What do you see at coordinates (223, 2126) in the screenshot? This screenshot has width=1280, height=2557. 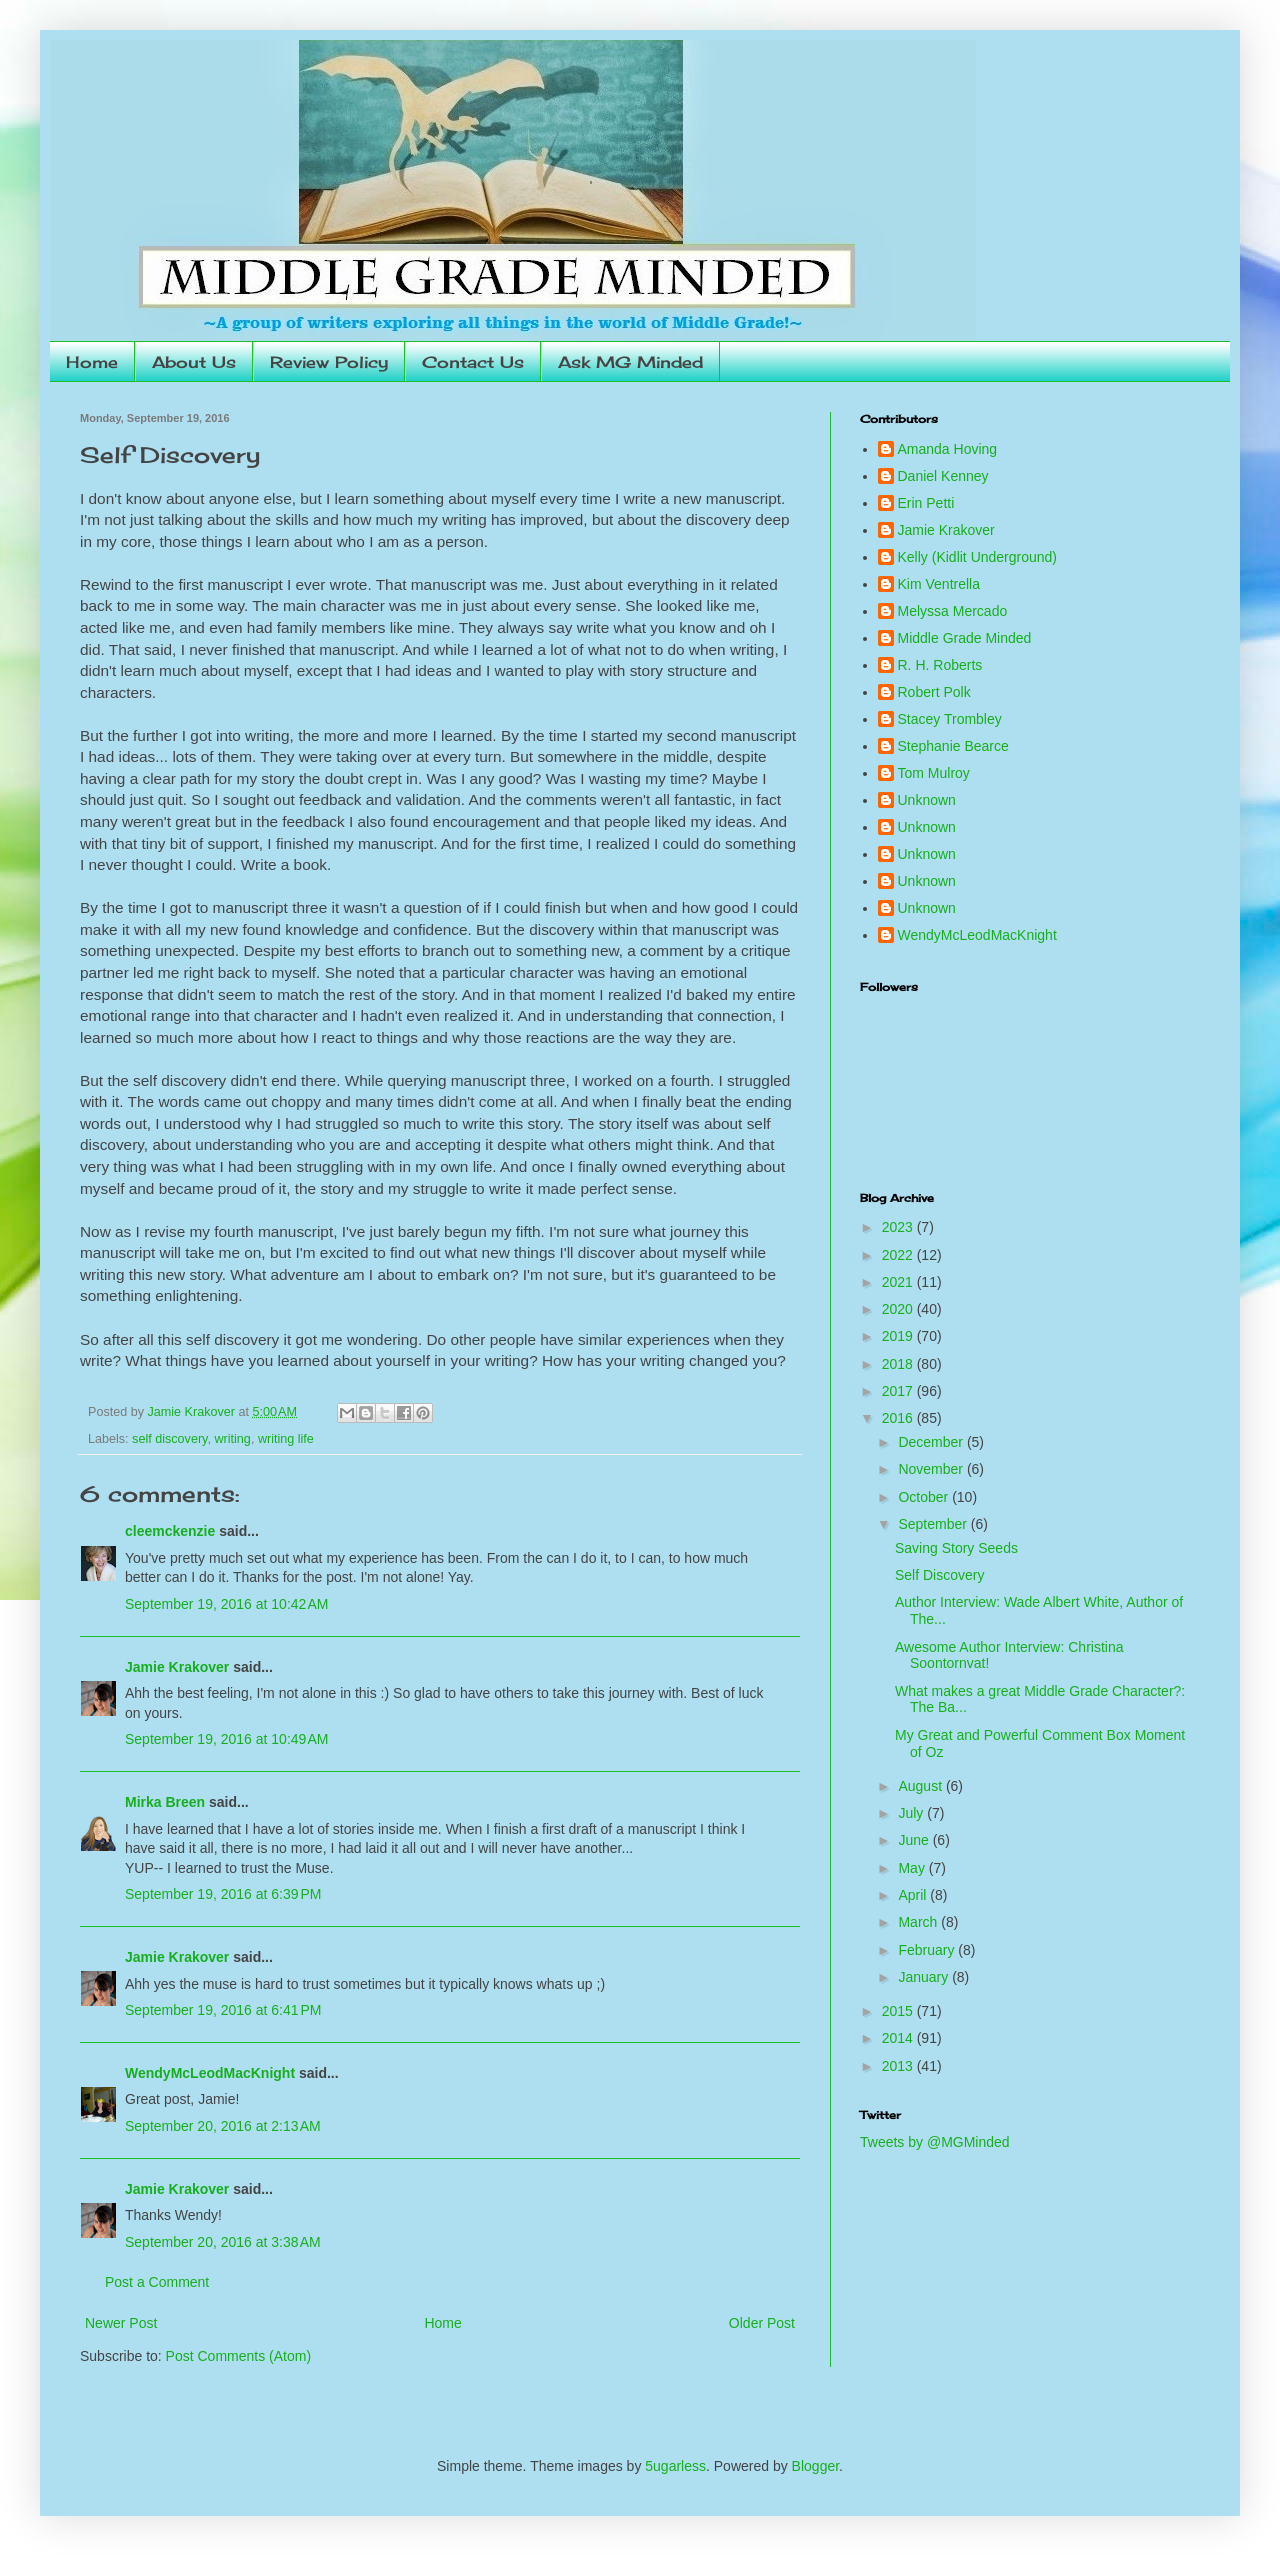 I see `September 20, 2016 at 2:13 AM` at bounding box center [223, 2126].